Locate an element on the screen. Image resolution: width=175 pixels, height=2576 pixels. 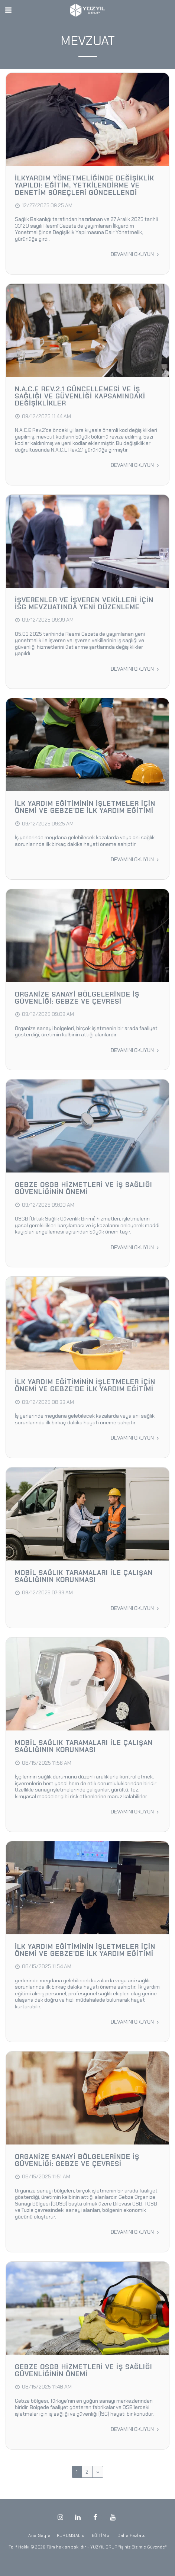
Organize Sanayi Bölgelerinde İş Güvenliği: Gebze ve Çevresi is located at coordinates (77, 997).